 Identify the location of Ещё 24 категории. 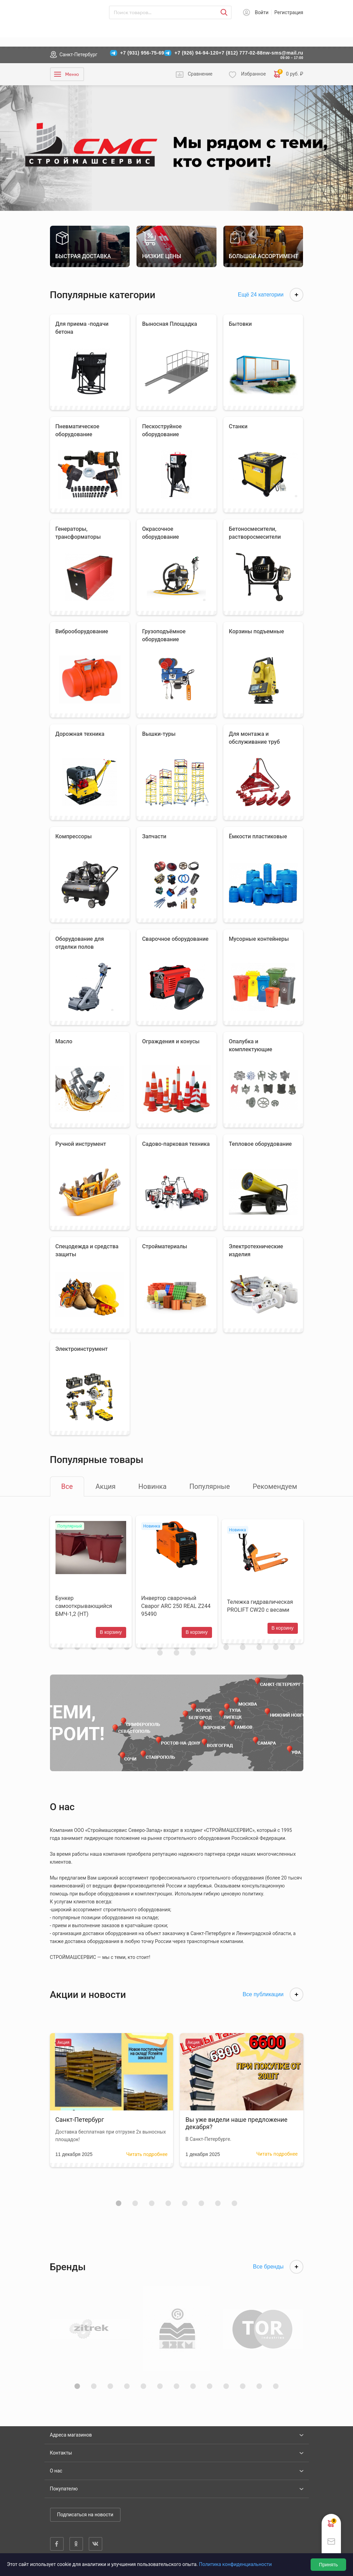
(270, 295).